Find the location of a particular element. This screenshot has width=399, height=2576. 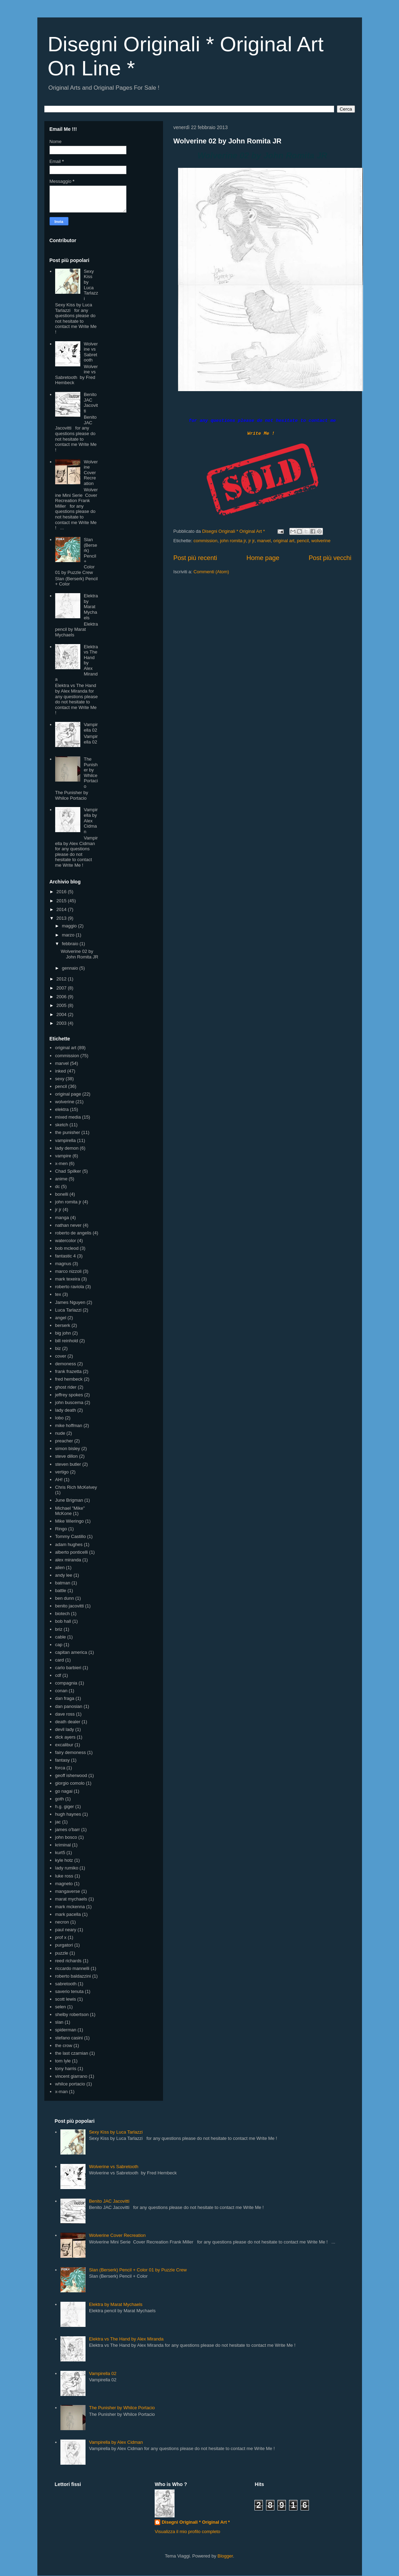

alien is located at coordinates (60, 1567).